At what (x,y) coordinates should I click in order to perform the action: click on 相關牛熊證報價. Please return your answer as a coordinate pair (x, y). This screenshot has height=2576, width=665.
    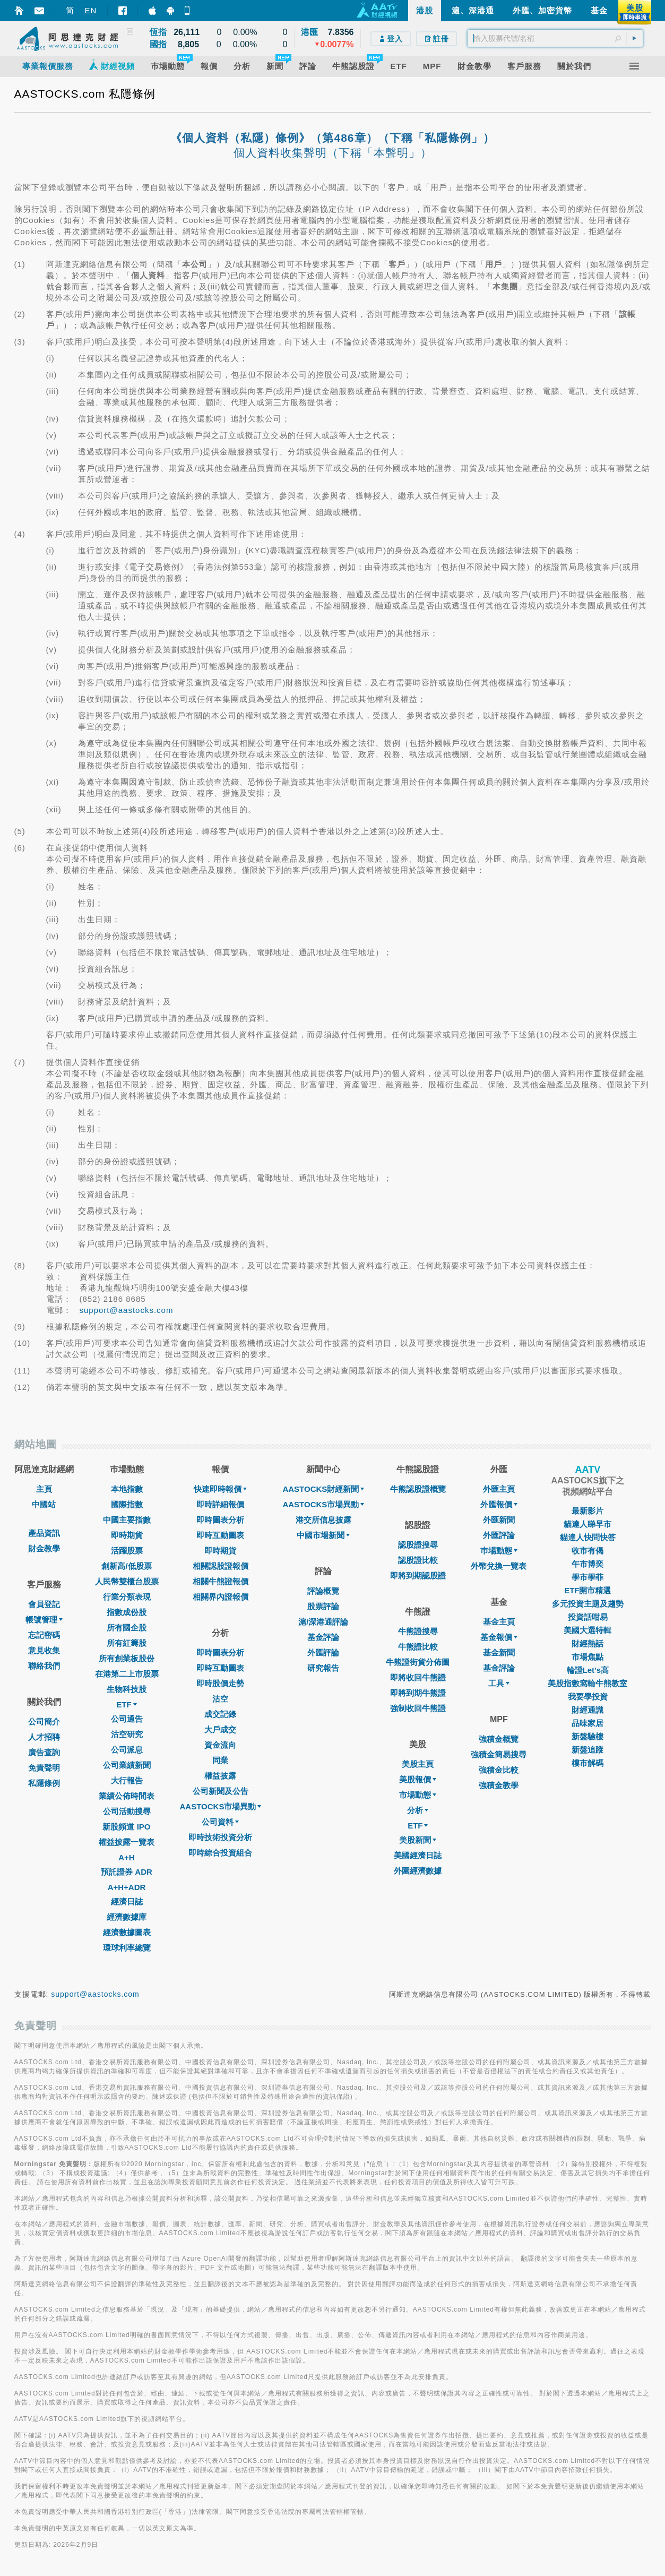
    Looking at the image, I should click on (220, 1581).